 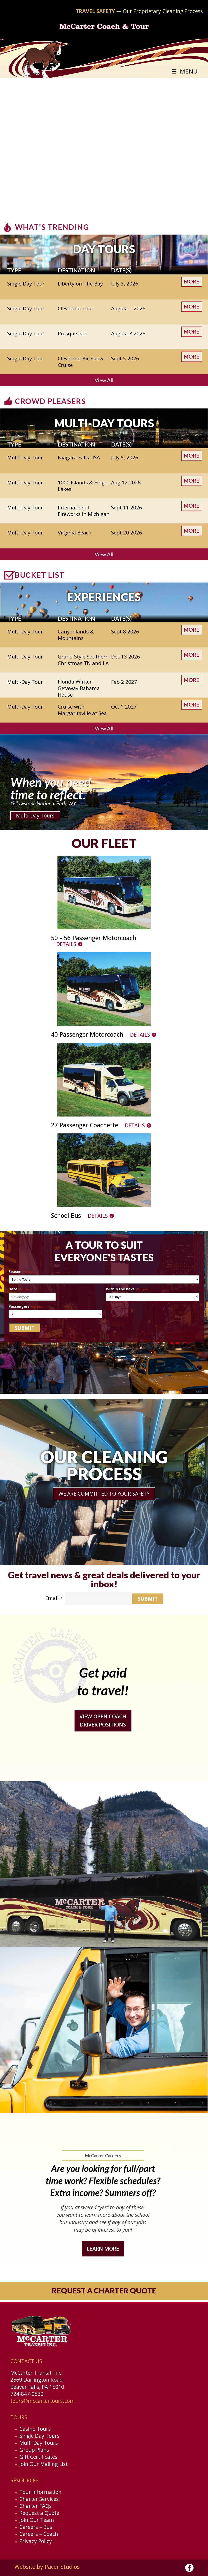 I want to click on Passengers, so click(x=26, y=1306).